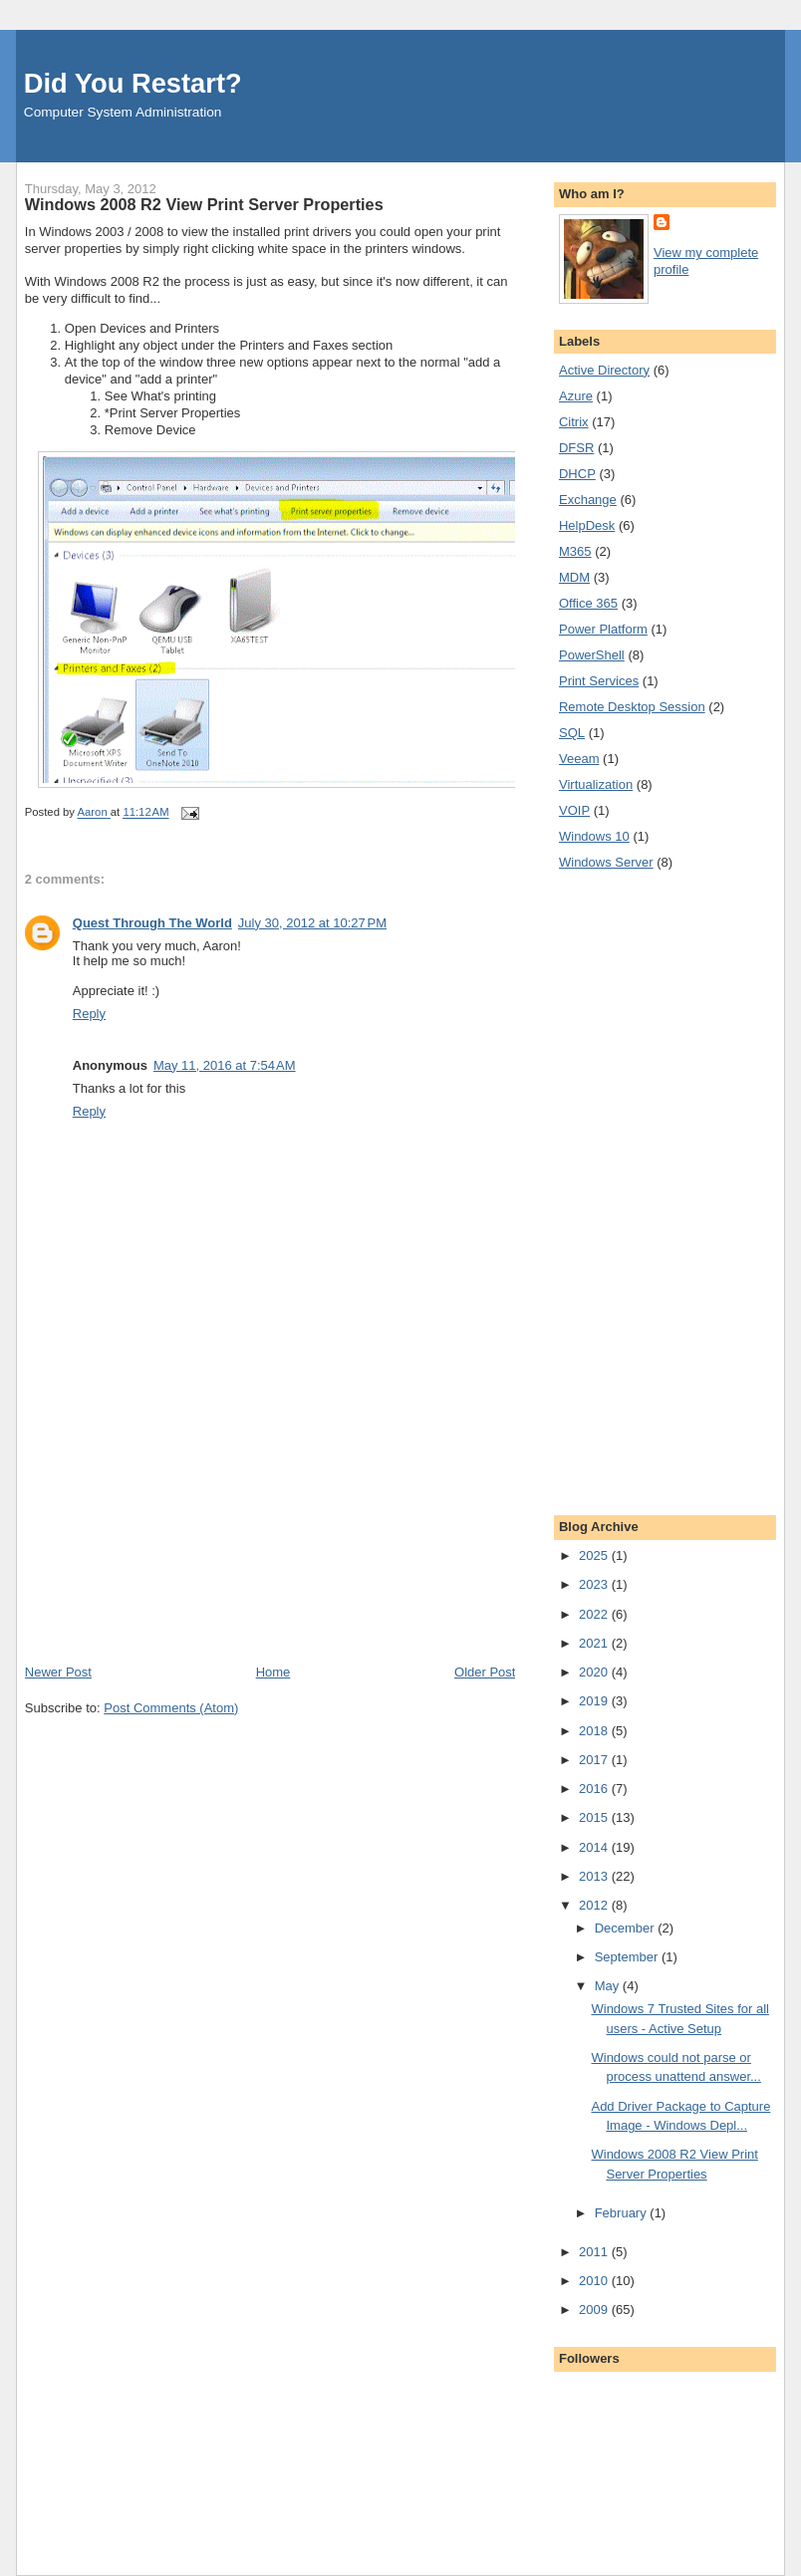 The width and height of the screenshot is (801, 2576). What do you see at coordinates (595, 1759) in the screenshot?
I see `2017` at bounding box center [595, 1759].